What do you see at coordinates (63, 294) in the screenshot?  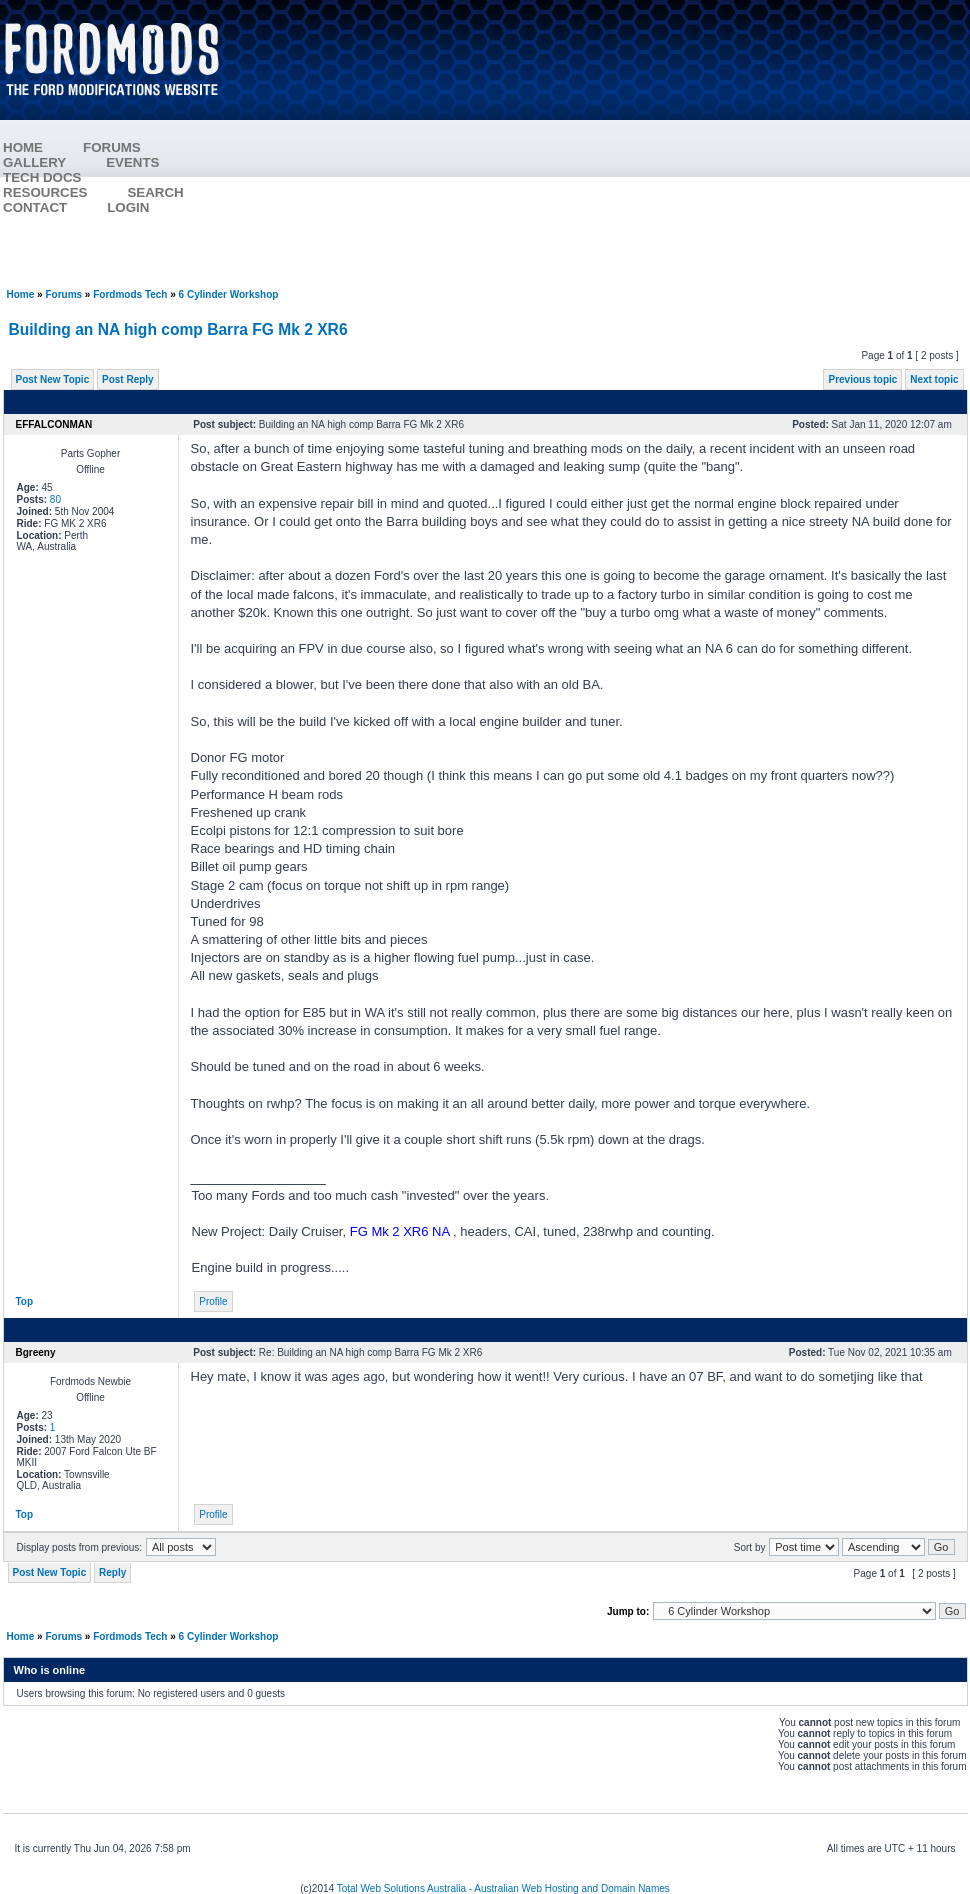 I see `Forums` at bounding box center [63, 294].